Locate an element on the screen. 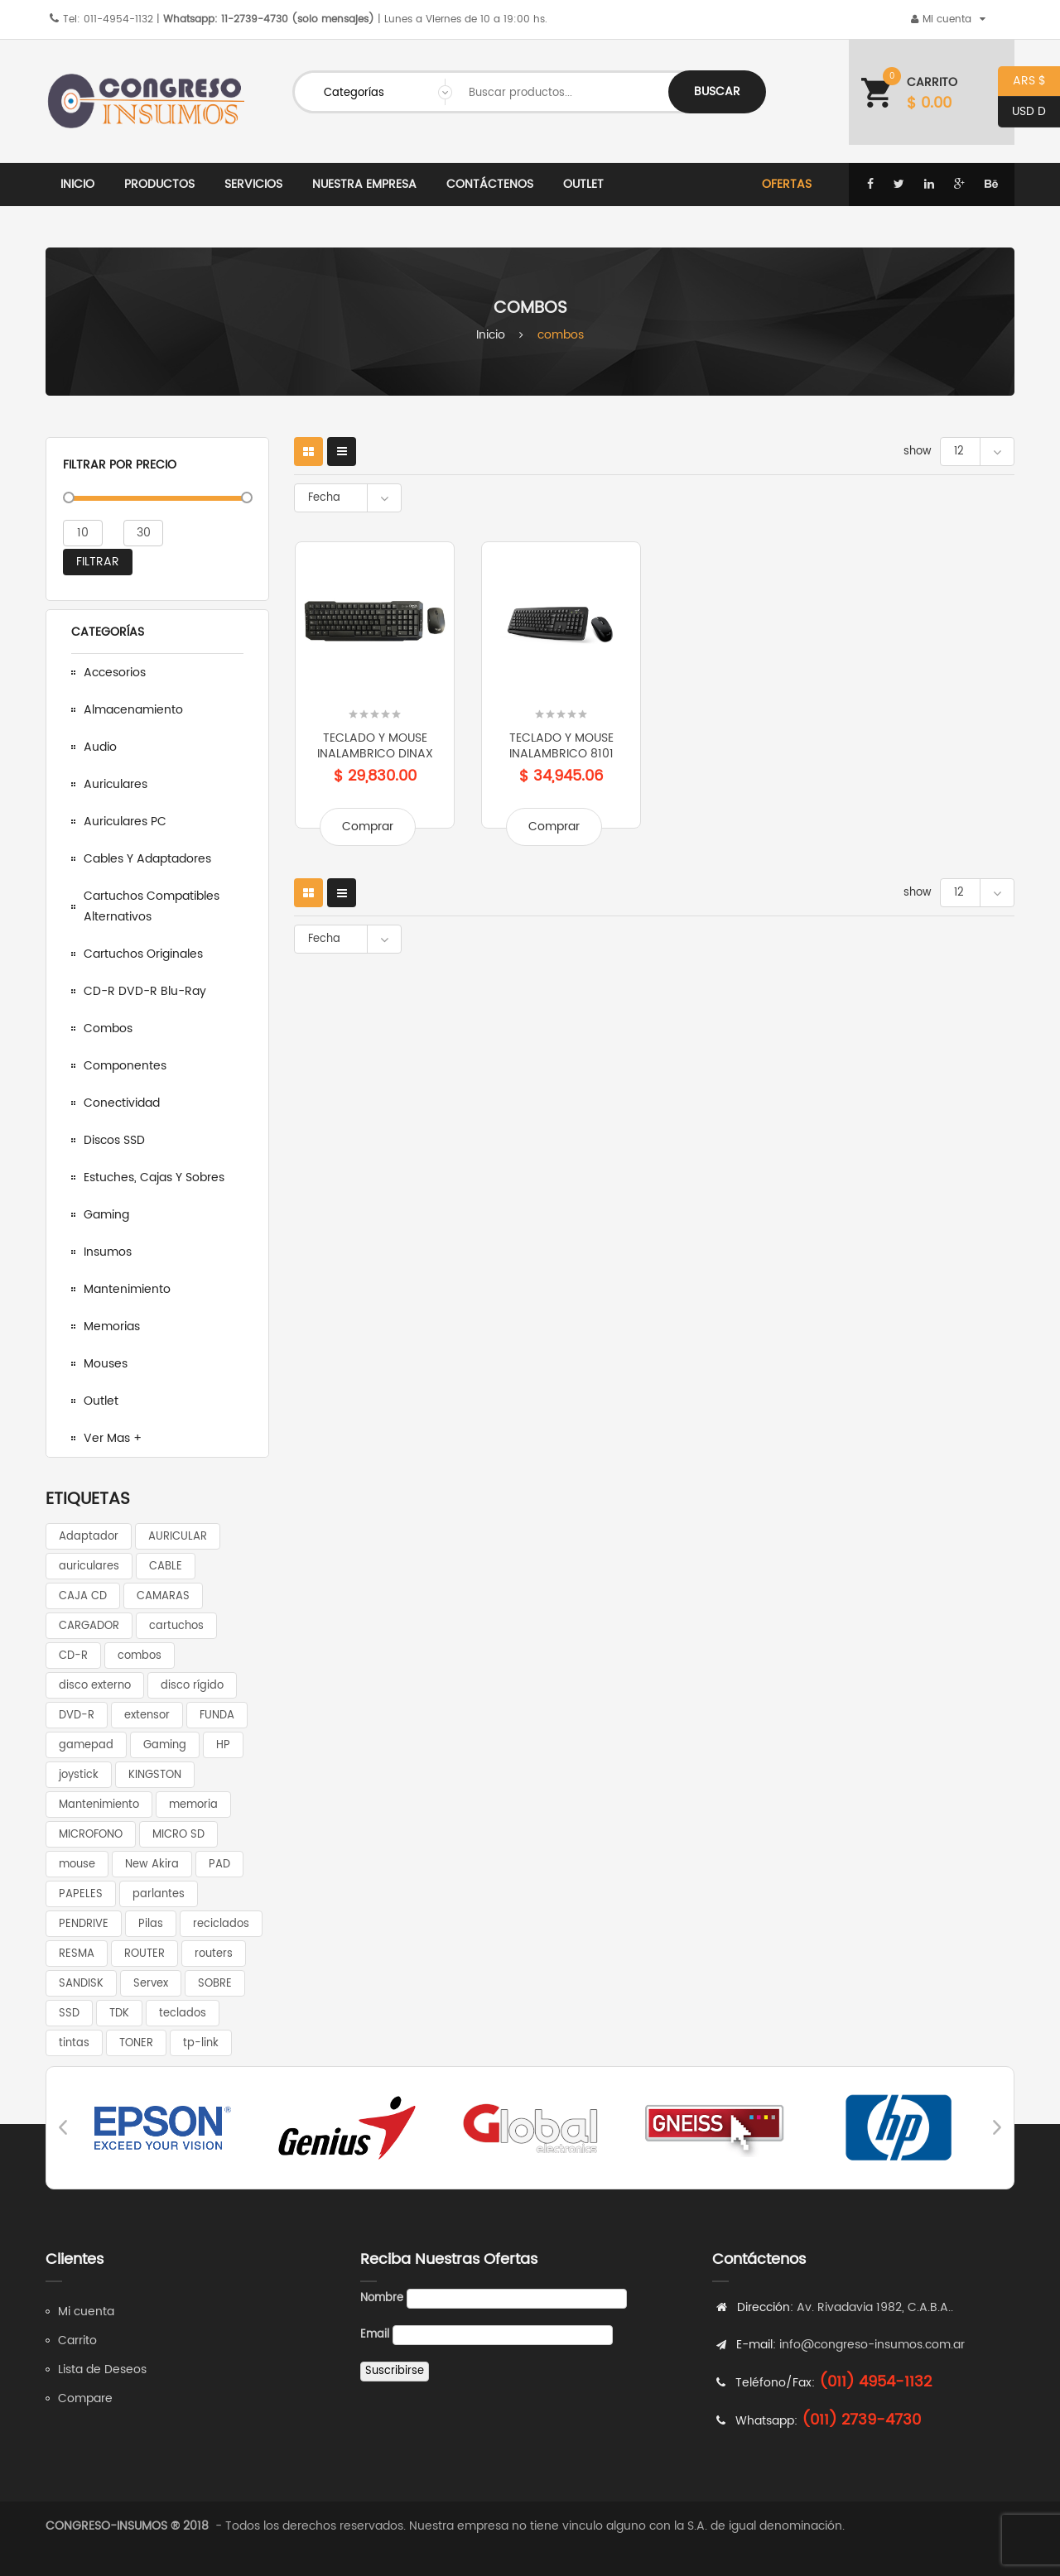 Image resolution: width=1060 pixels, height=2576 pixels. ARS $ is located at coordinates (1022, 81).